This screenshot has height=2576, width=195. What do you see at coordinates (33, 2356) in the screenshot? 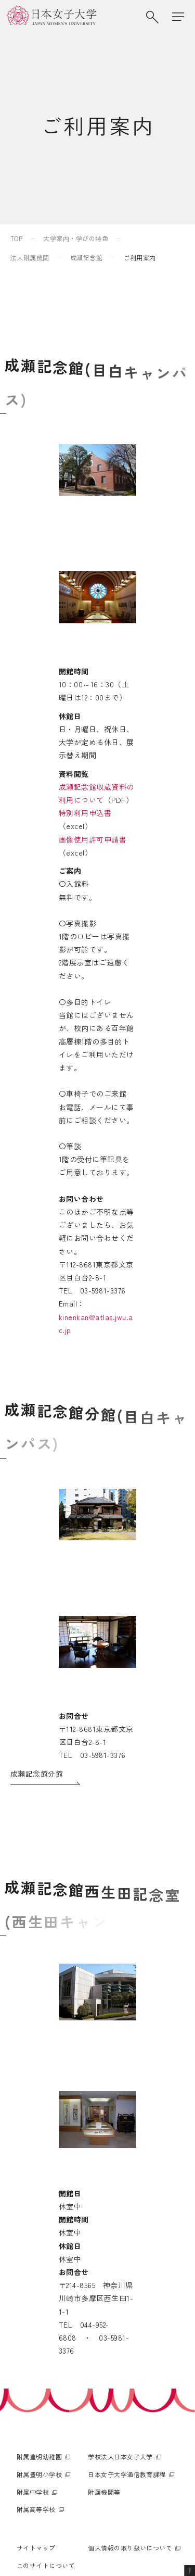
I see `附属中学校` at bounding box center [33, 2356].